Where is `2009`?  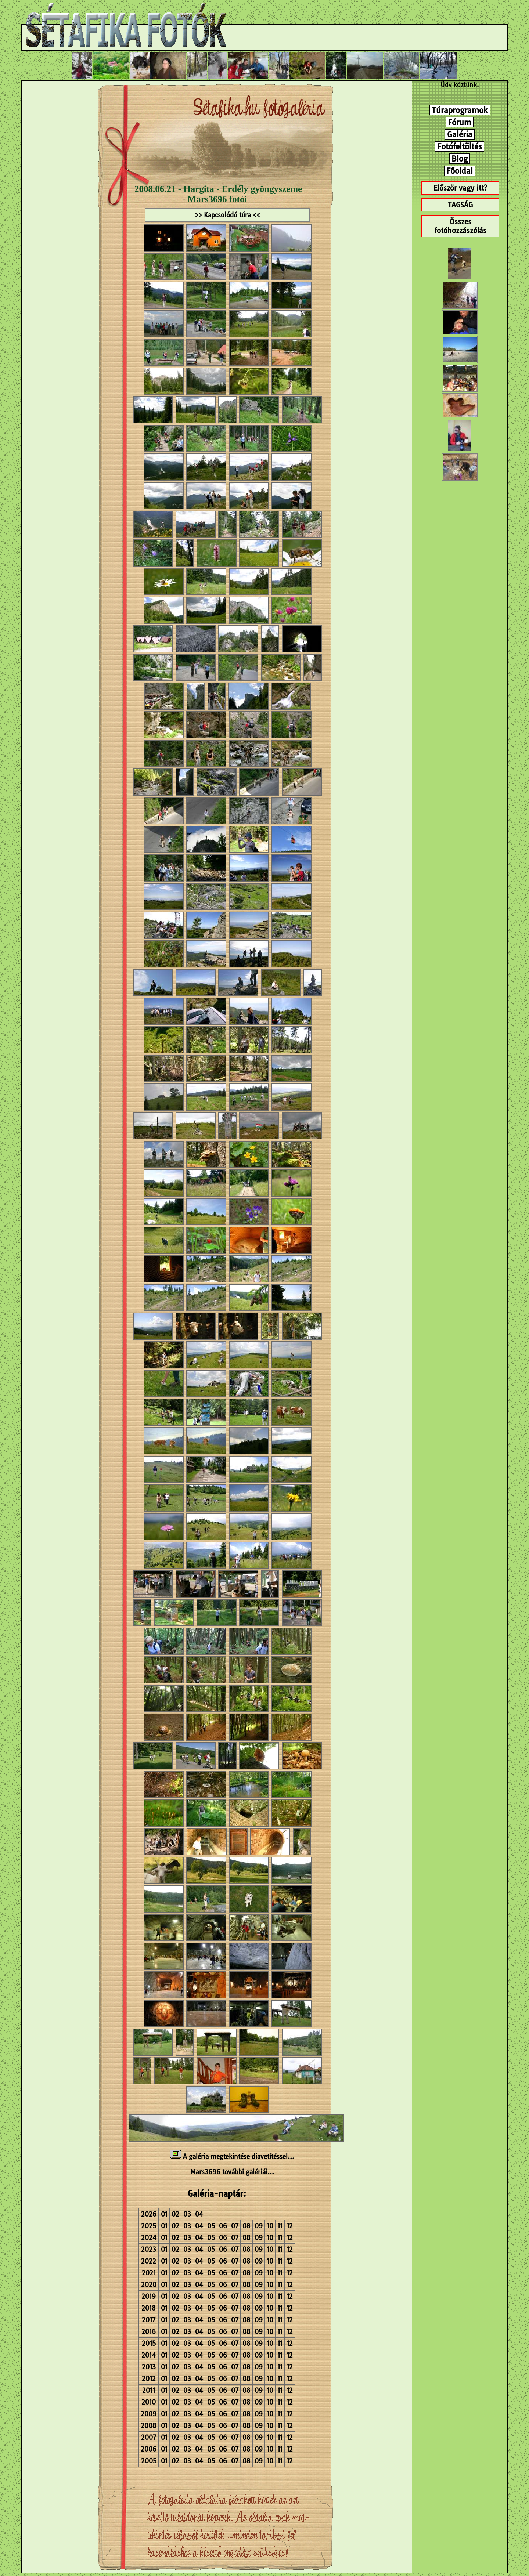
2009 is located at coordinates (148, 2414).